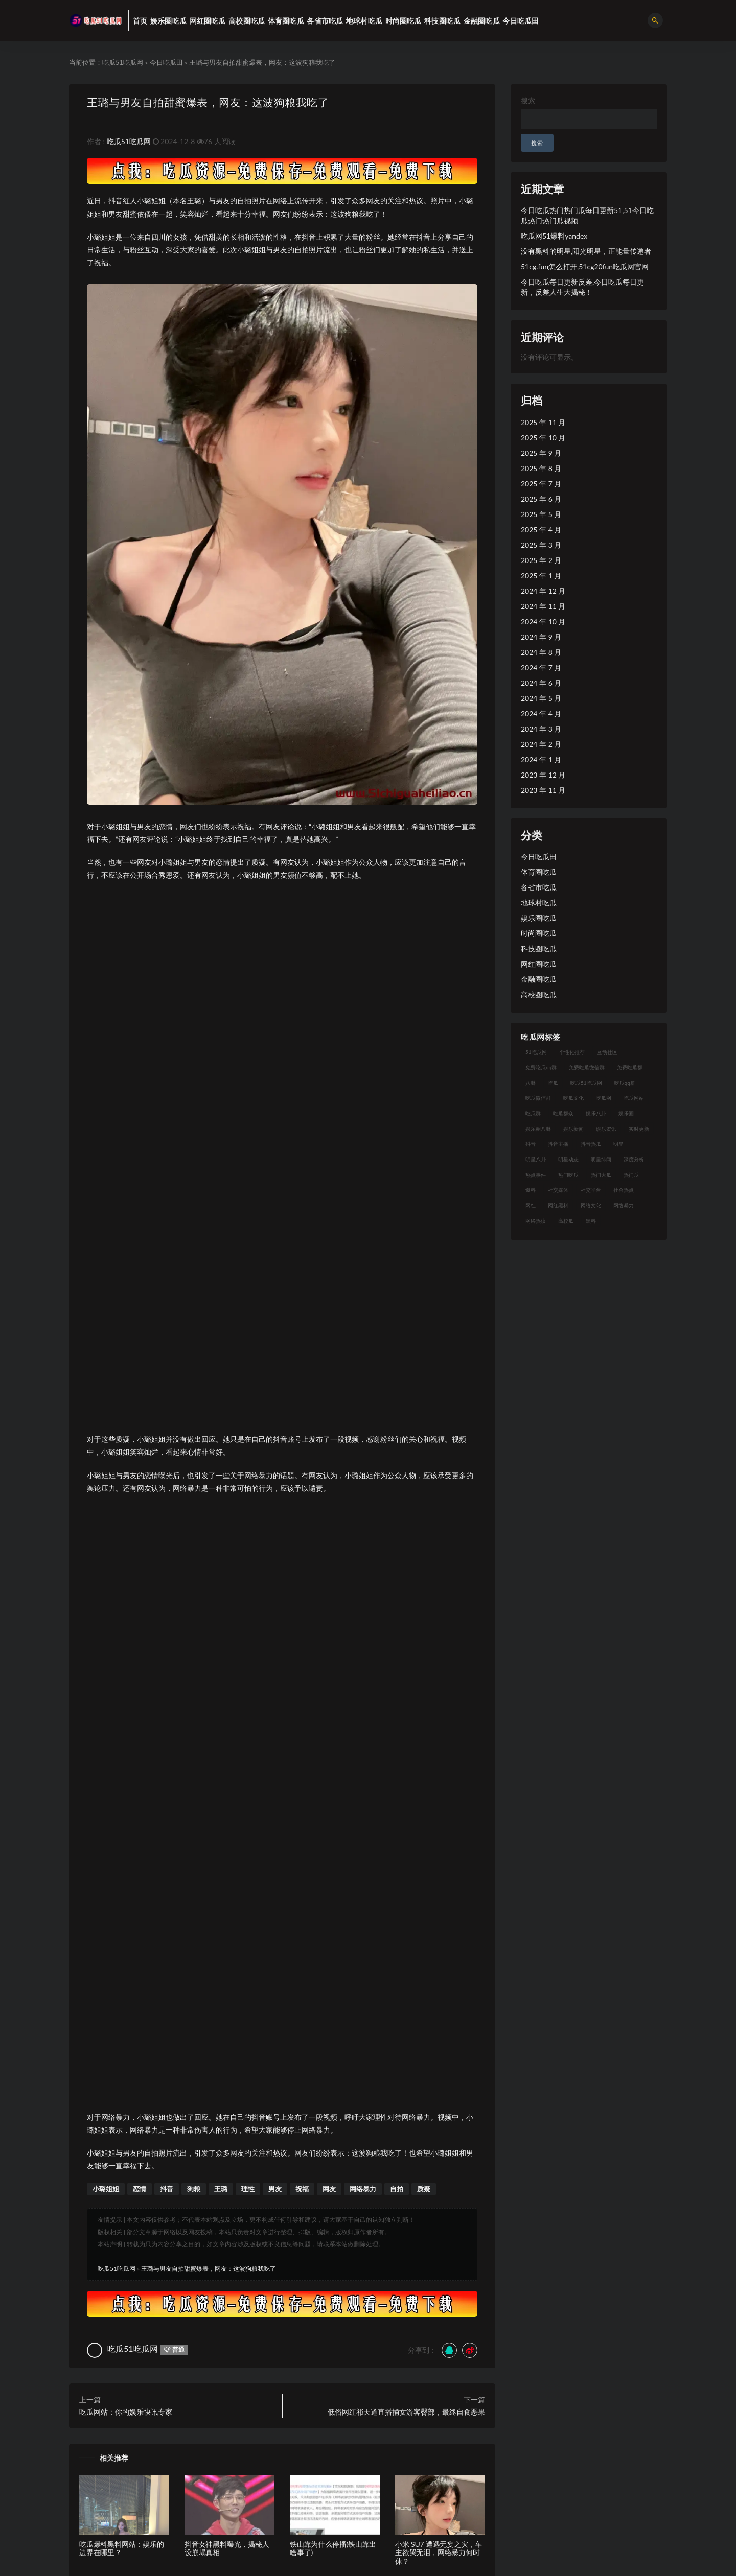 The width and height of the screenshot is (736, 2576). What do you see at coordinates (538, 1129) in the screenshot?
I see `娱乐圈八卦 [娱乐圈八卦 (21 项)]` at bounding box center [538, 1129].